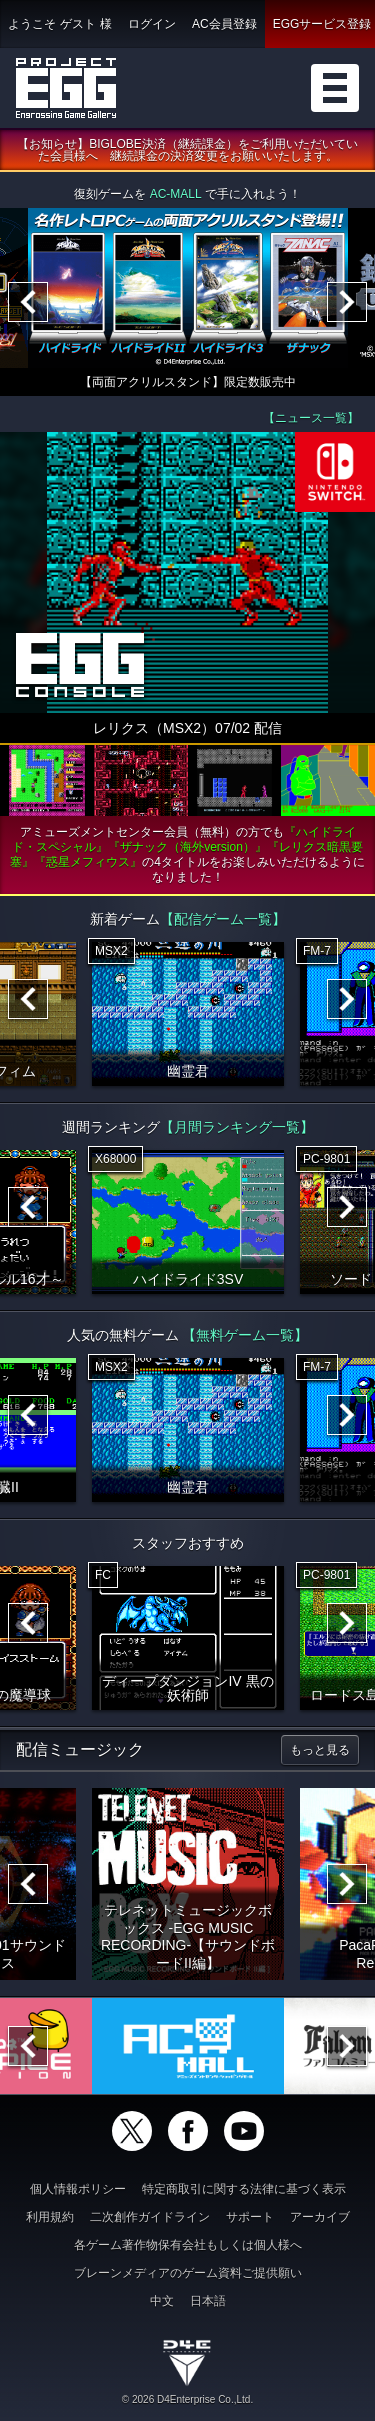 This screenshot has height=2421, width=375. What do you see at coordinates (320, 2217) in the screenshot?
I see `アーカイブ` at bounding box center [320, 2217].